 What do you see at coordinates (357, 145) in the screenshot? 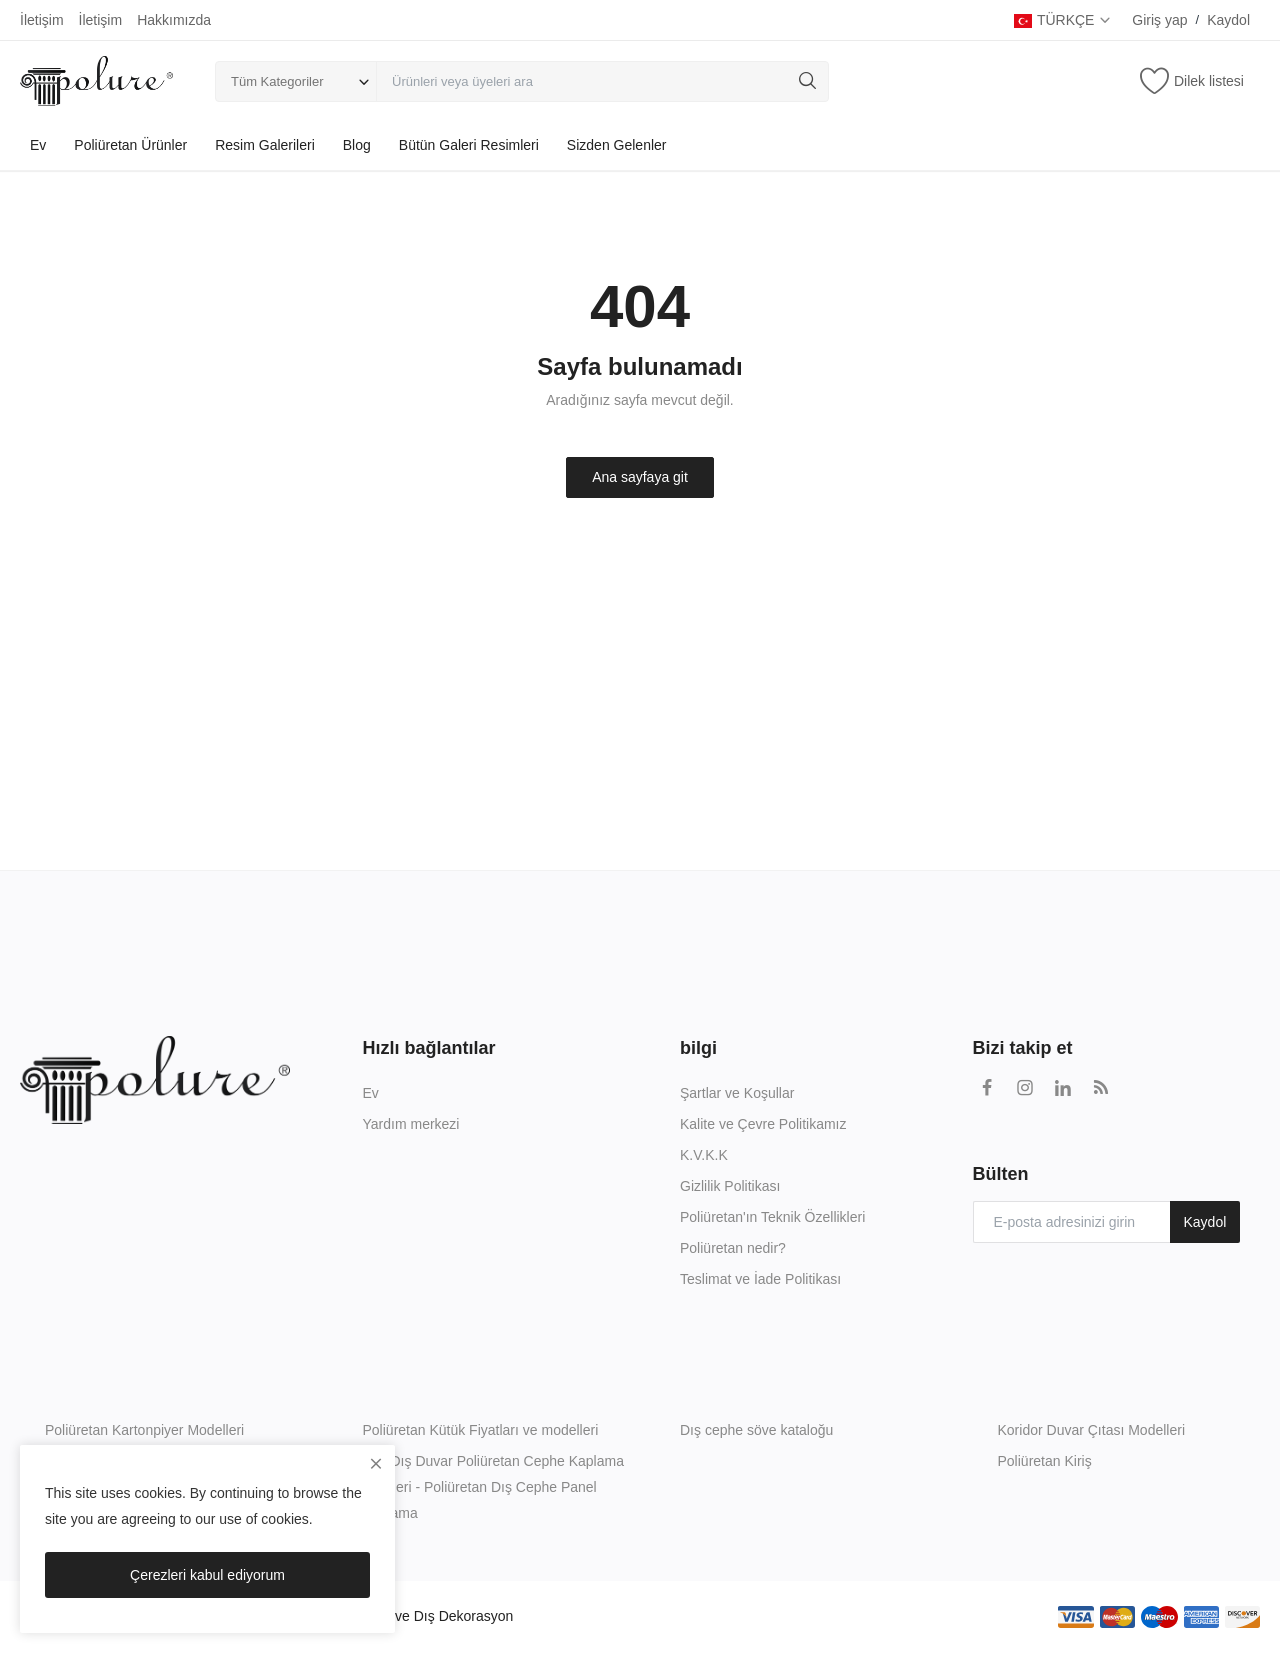
I see `Blog` at bounding box center [357, 145].